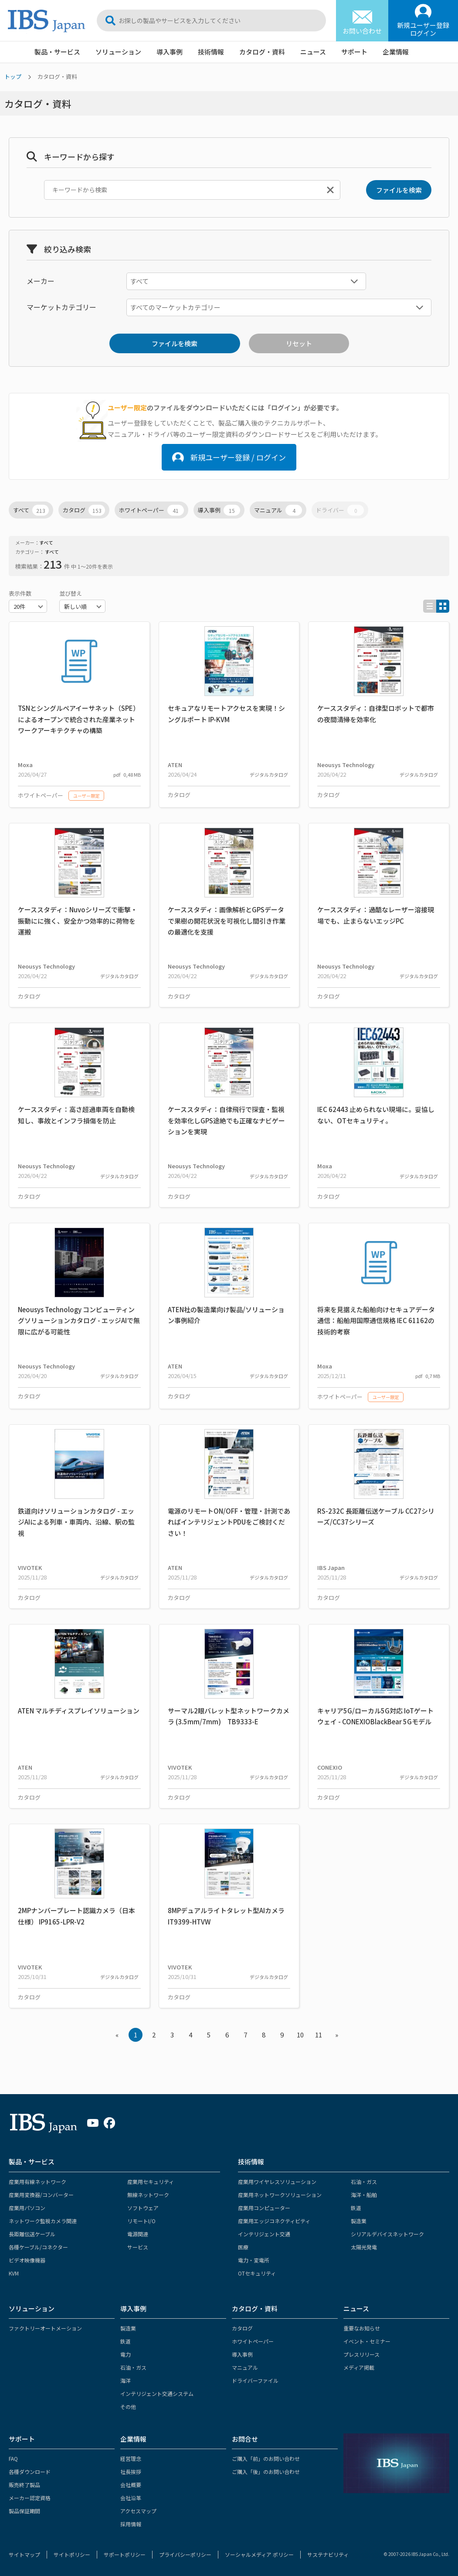 The width and height of the screenshot is (458, 2576). Describe the element at coordinates (185, 2554) in the screenshot. I see `プライバシーポリシー` at that location.